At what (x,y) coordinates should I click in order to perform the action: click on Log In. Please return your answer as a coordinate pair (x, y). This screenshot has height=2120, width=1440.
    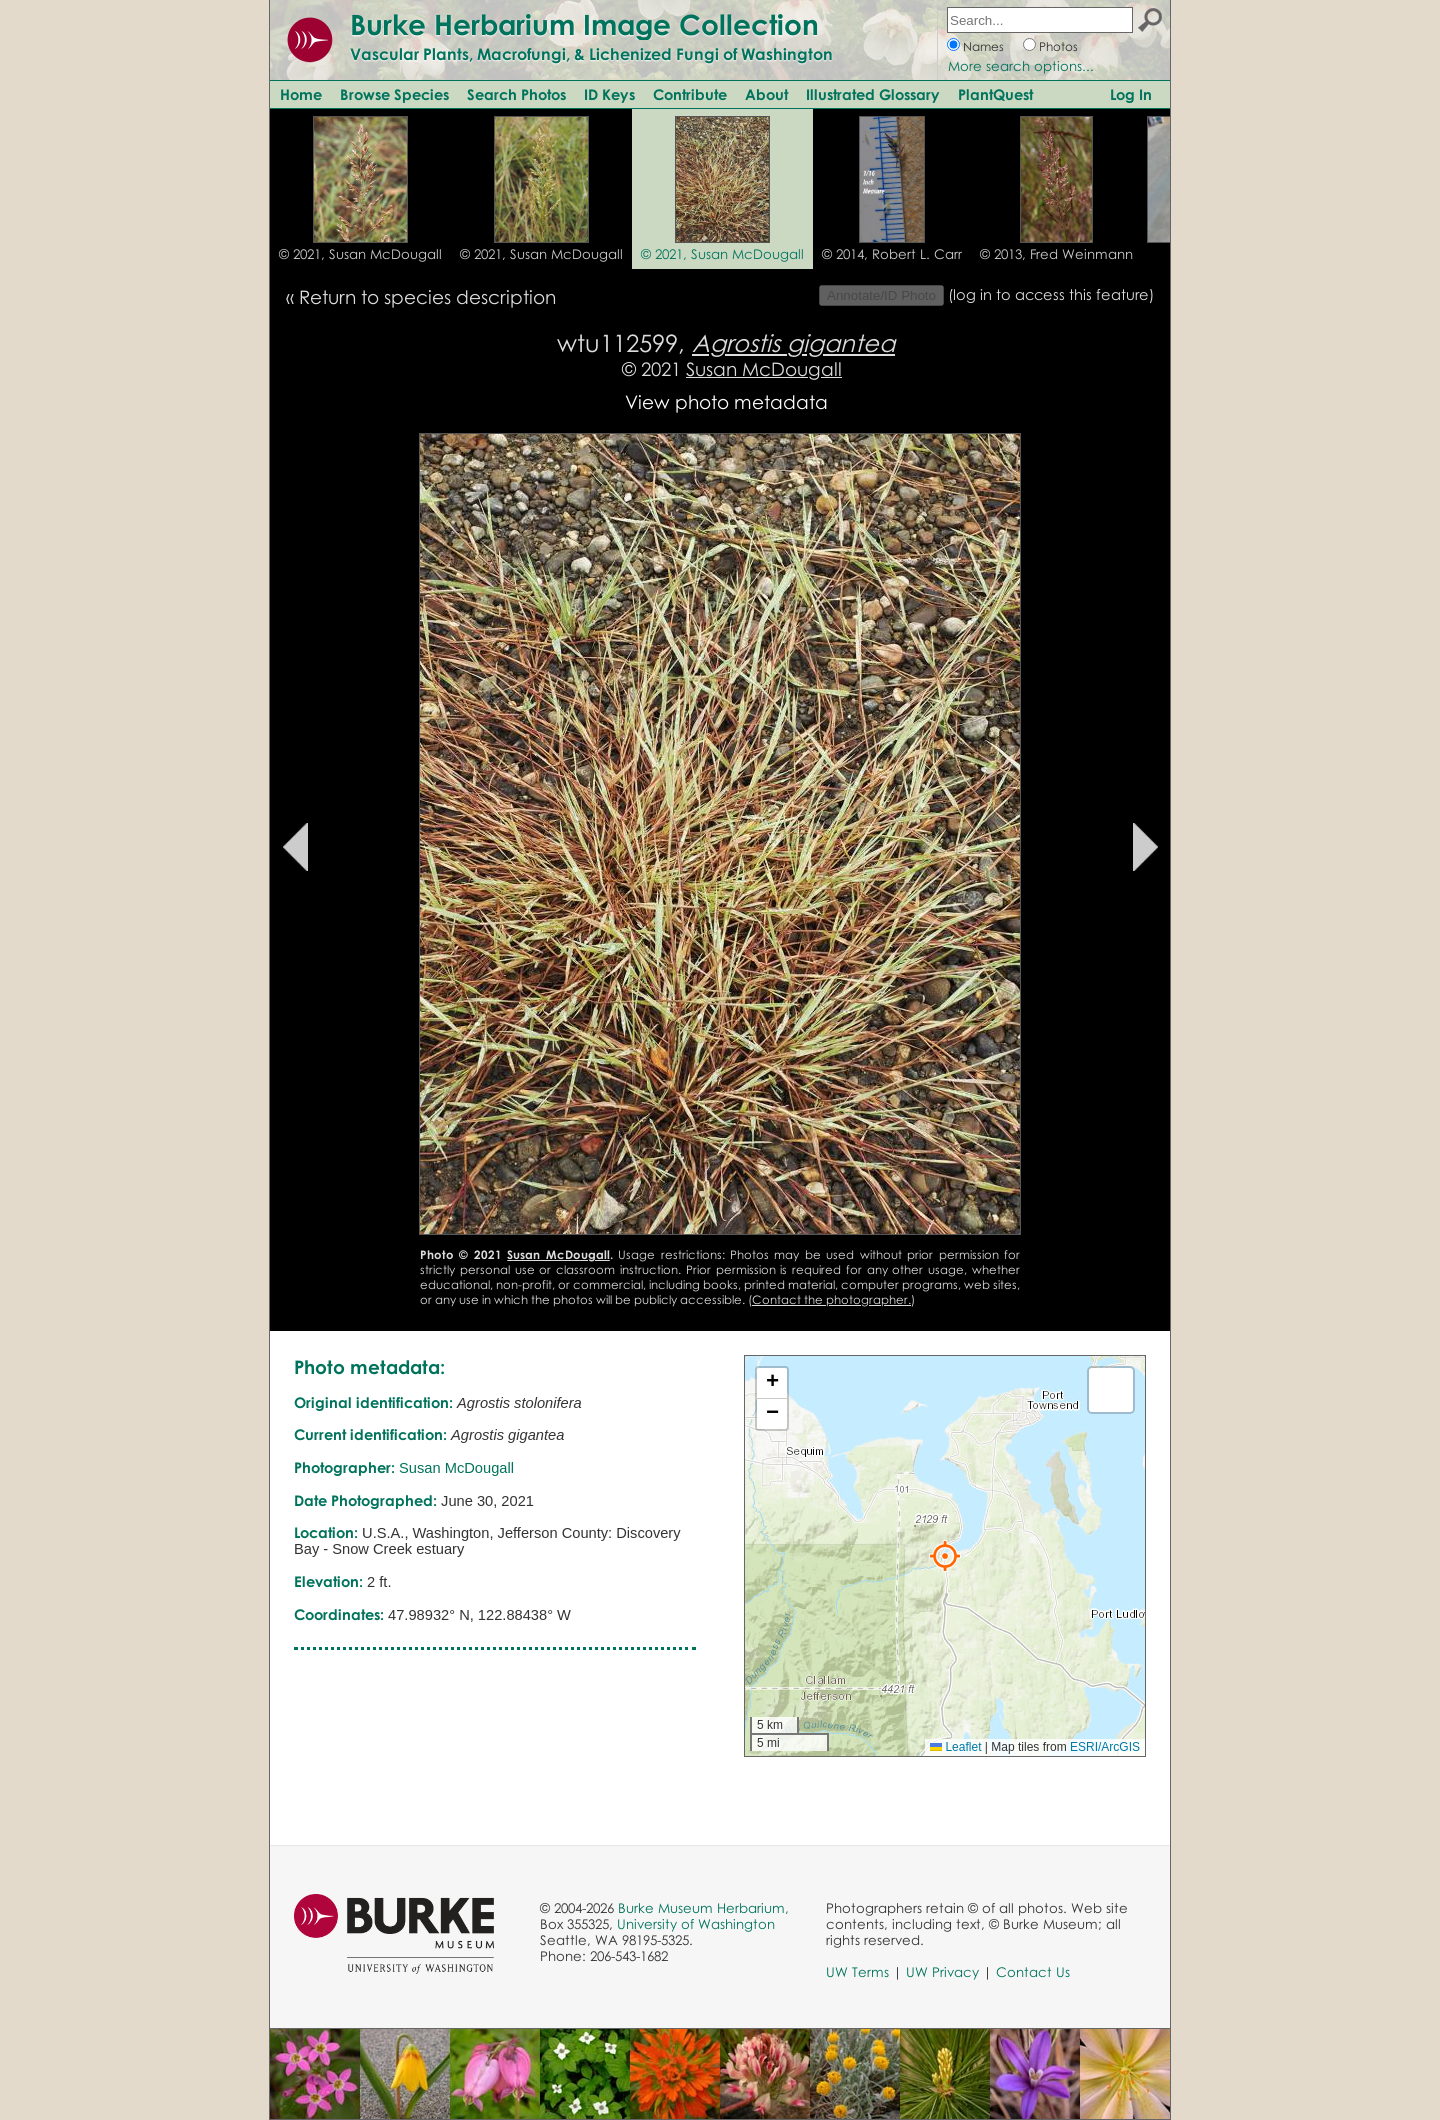
    Looking at the image, I should click on (1131, 94).